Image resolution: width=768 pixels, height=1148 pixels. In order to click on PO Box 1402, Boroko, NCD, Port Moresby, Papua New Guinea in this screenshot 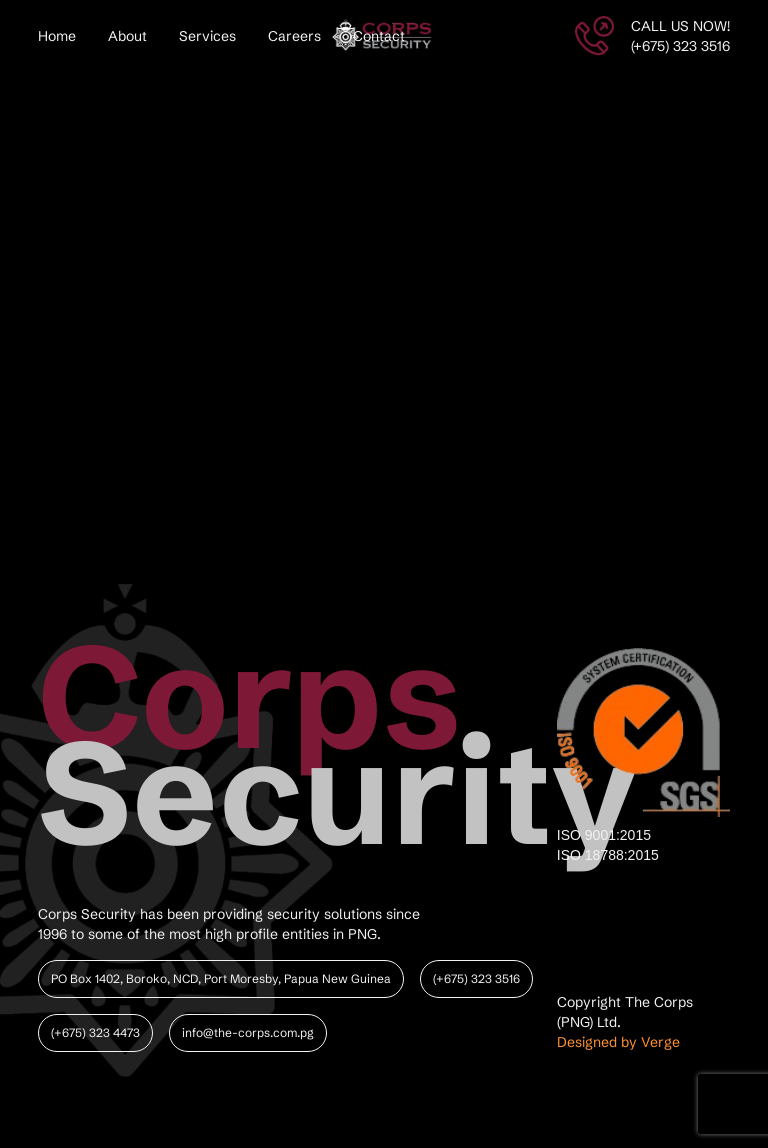, I will do `click(221, 978)`.